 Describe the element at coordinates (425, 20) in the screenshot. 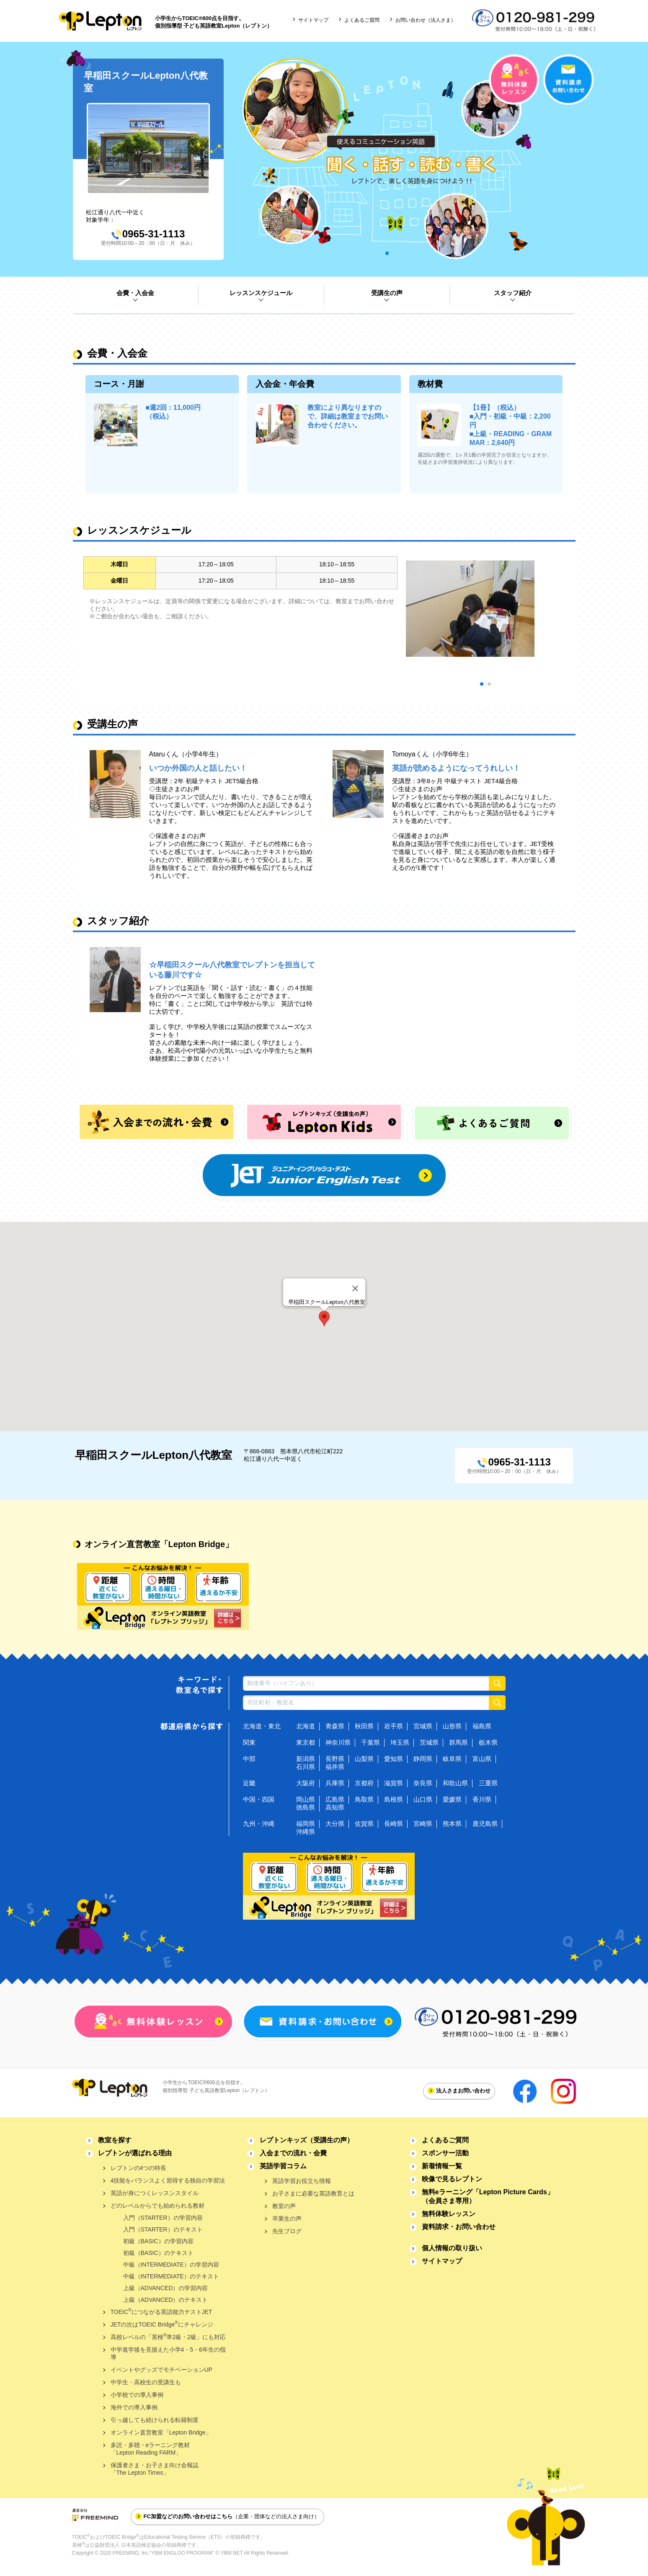

I see `お問い合わせ（法人さま）` at that location.